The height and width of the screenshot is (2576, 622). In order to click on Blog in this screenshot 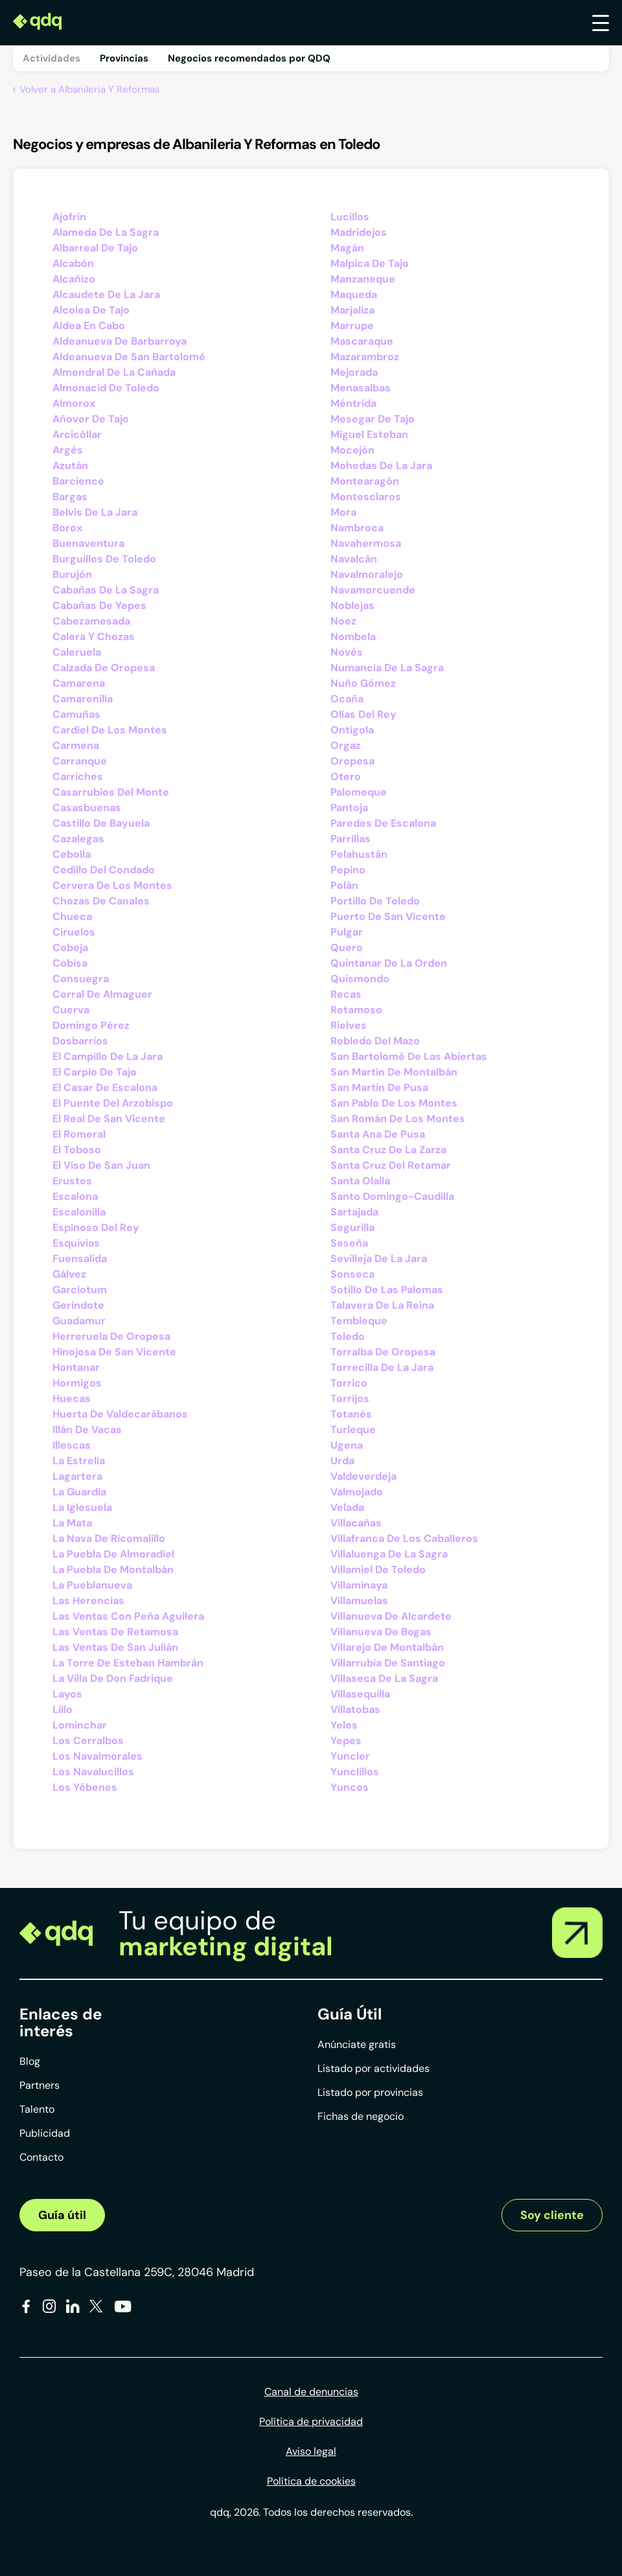, I will do `click(29, 2061)`.